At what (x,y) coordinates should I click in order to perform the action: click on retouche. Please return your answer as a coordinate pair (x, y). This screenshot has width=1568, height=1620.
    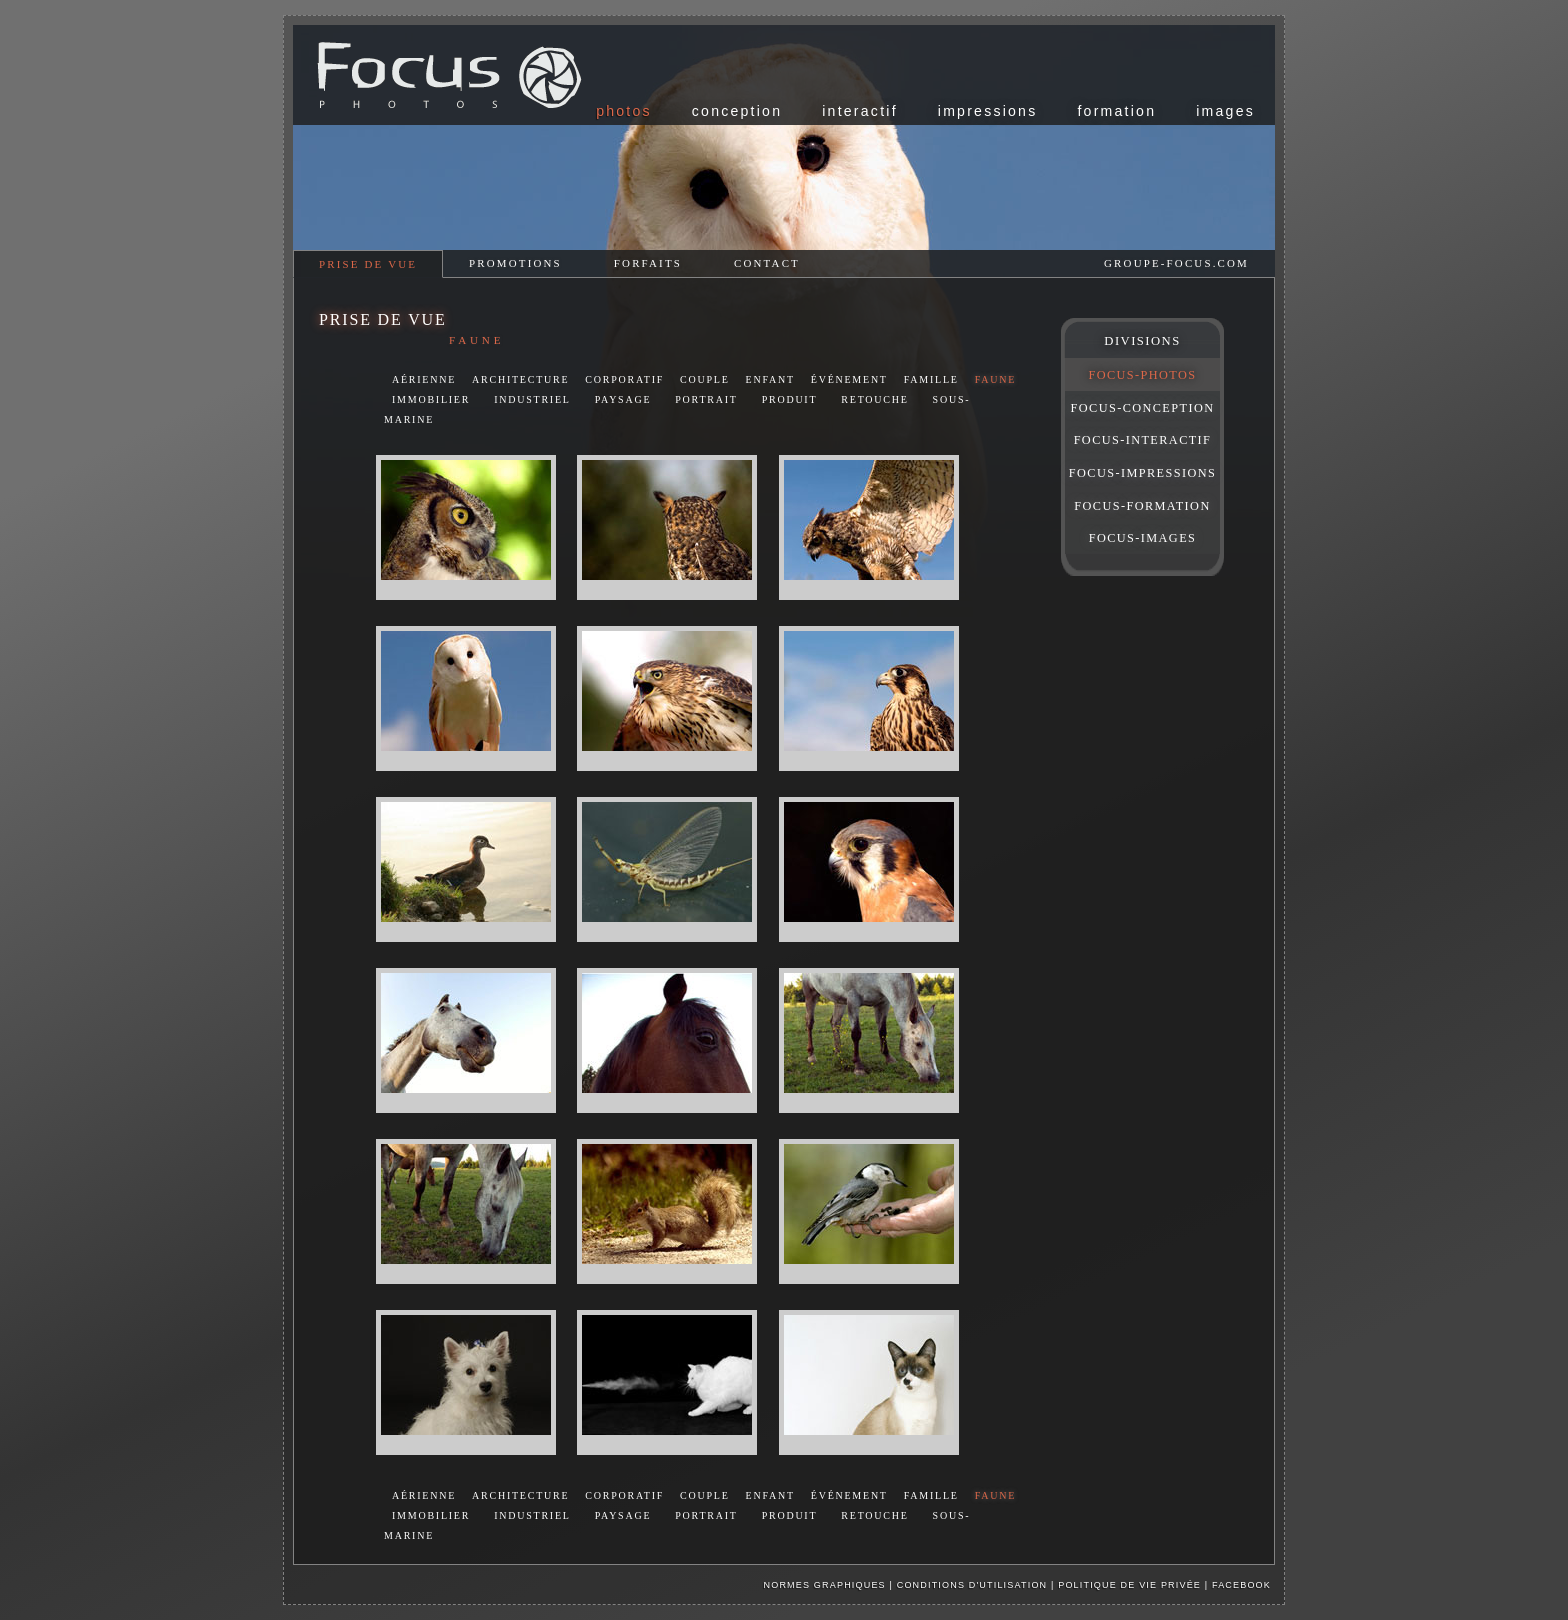
    Looking at the image, I should click on (874, 399).